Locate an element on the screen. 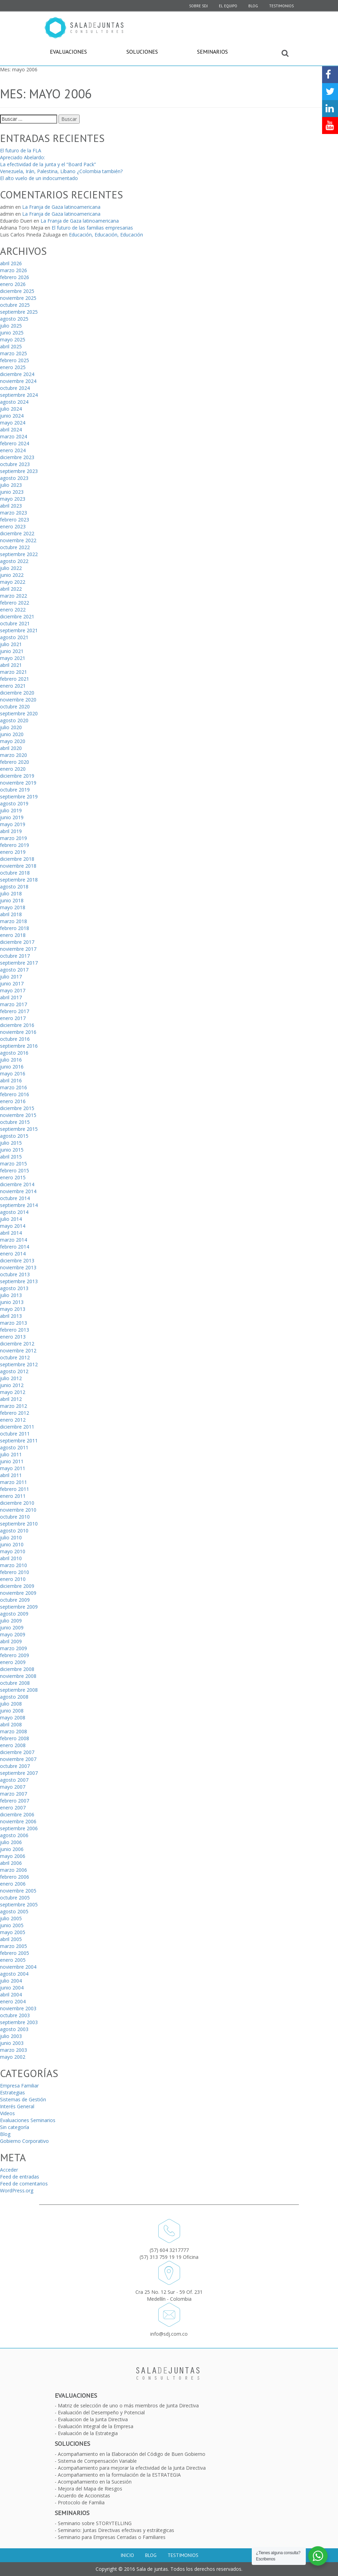  septiembre 2018 is located at coordinates (19, 879).